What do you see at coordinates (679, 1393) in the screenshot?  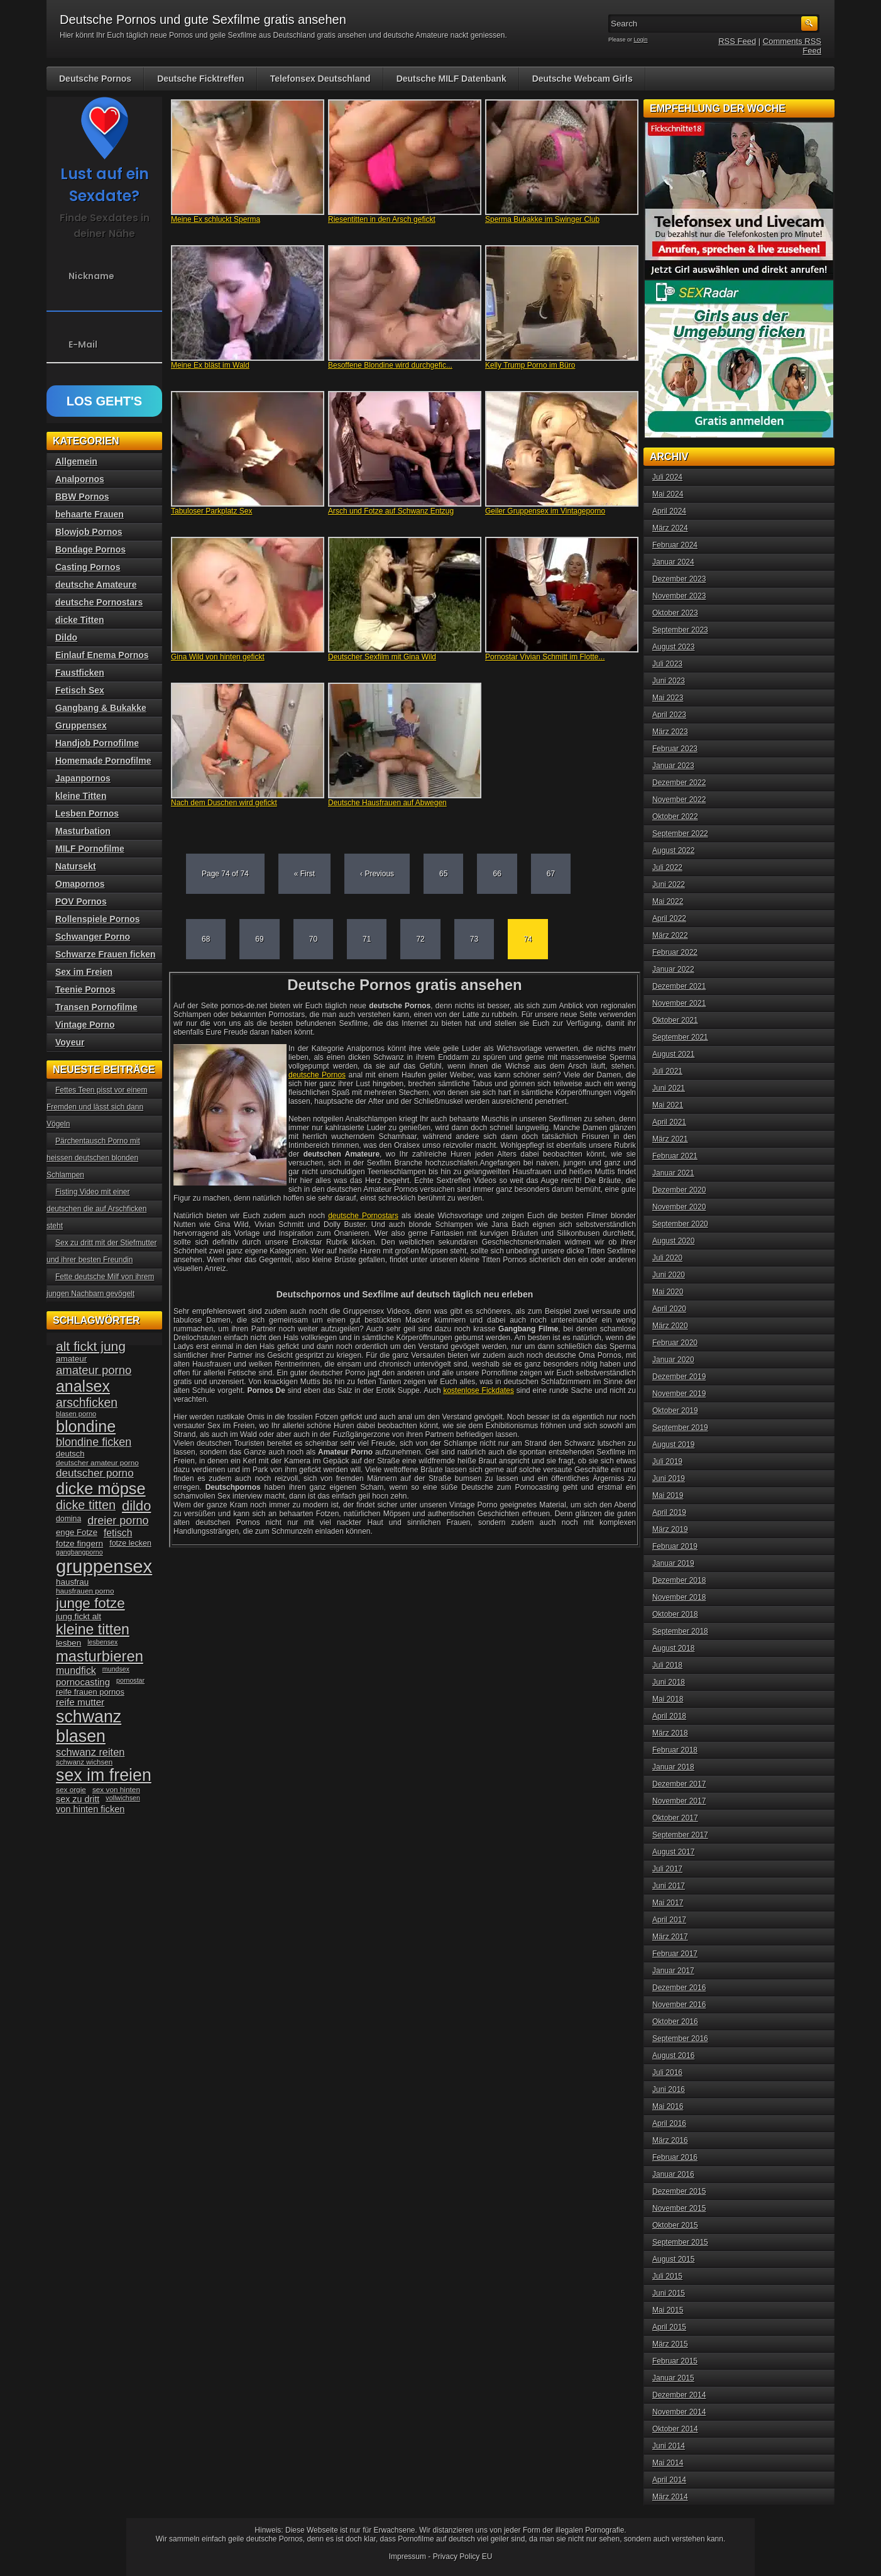 I see `November 2019` at bounding box center [679, 1393].